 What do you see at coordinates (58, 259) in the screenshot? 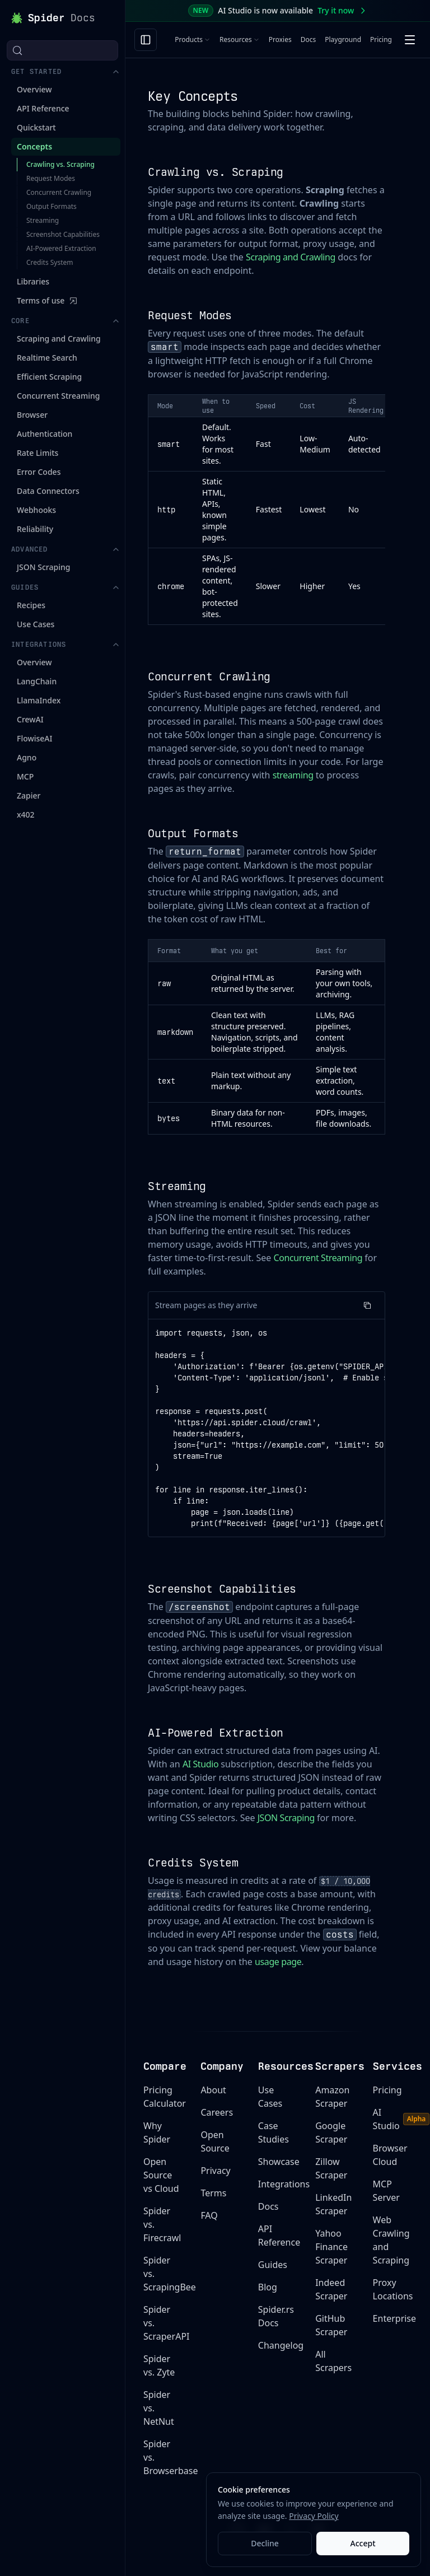
I see `Concurrent Streaming` at bounding box center [58, 259].